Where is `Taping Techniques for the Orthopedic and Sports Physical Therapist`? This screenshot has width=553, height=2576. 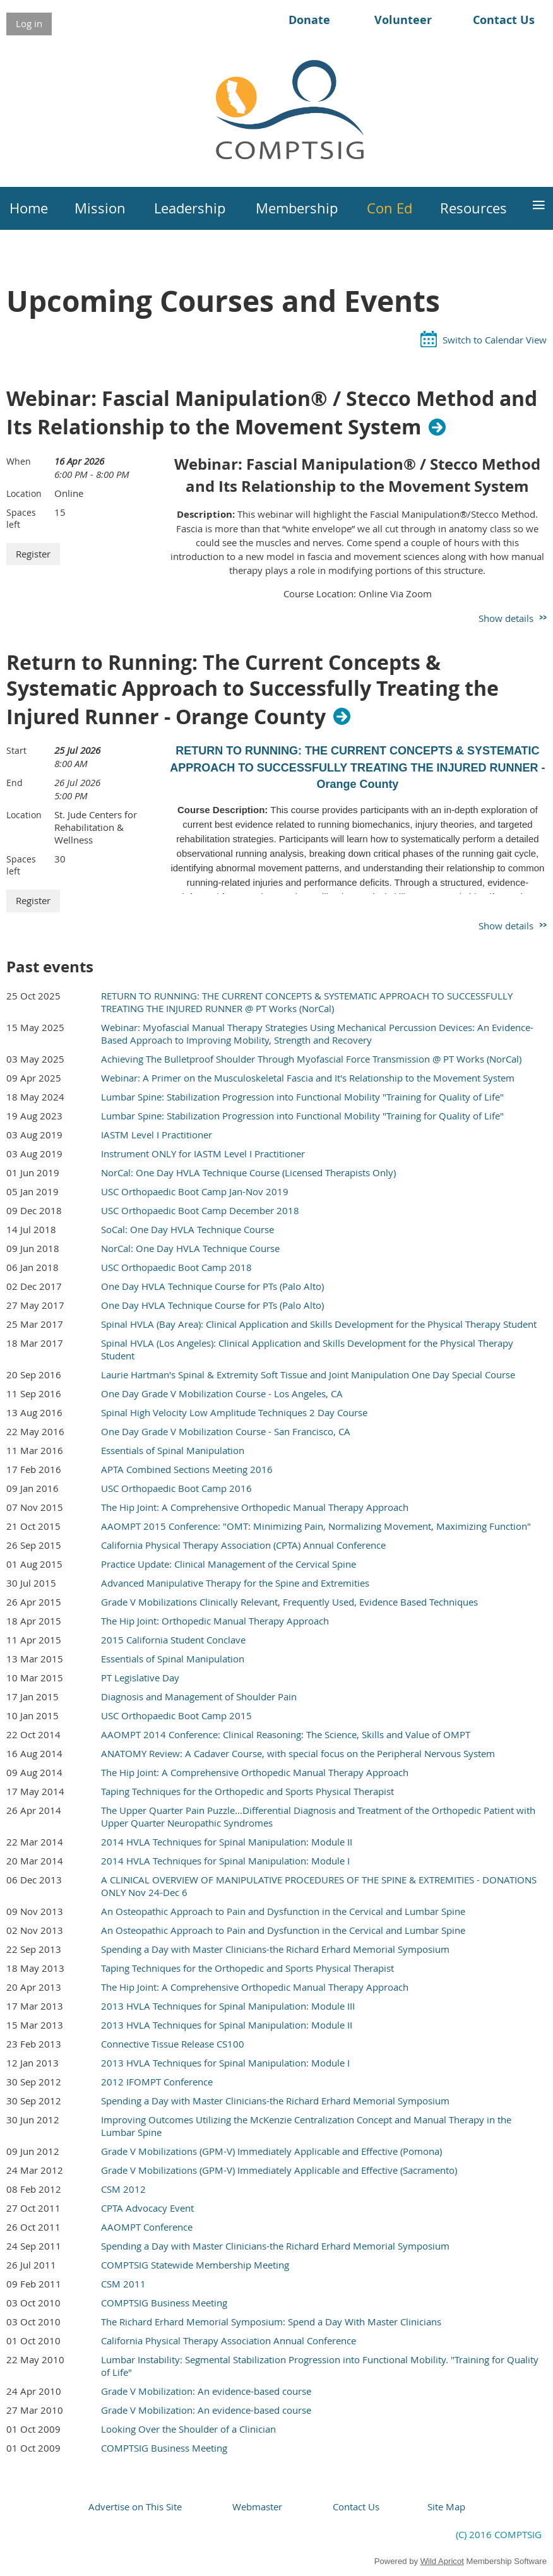
Taping Techniques for the Orthopedic and Sports Physical Therapist is located at coordinates (247, 1791).